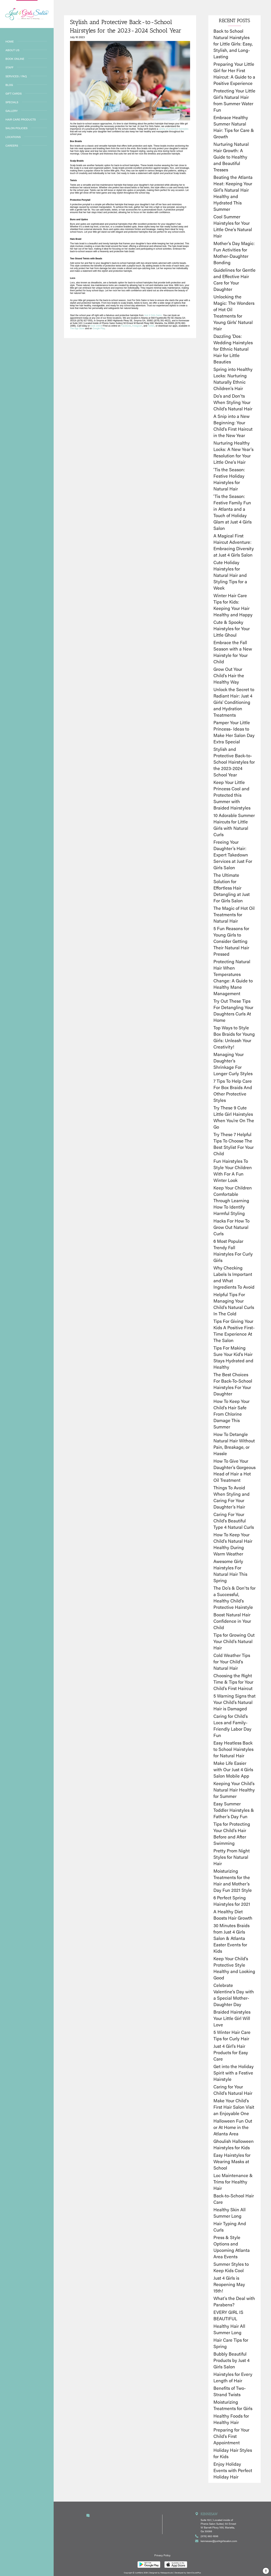  I want to click on Privacy Policy, so click(162, 2555).